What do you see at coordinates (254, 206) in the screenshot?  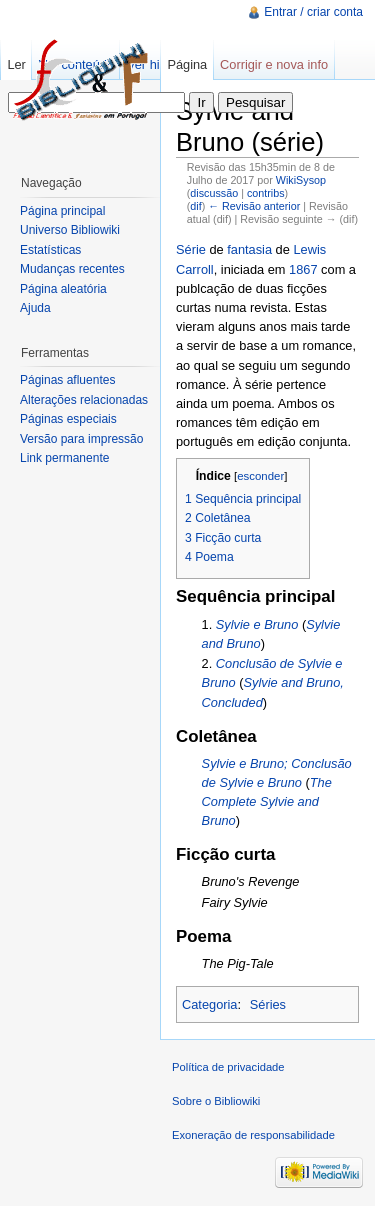 I see `← Revisão anterior` at bounding box center [254, 206].